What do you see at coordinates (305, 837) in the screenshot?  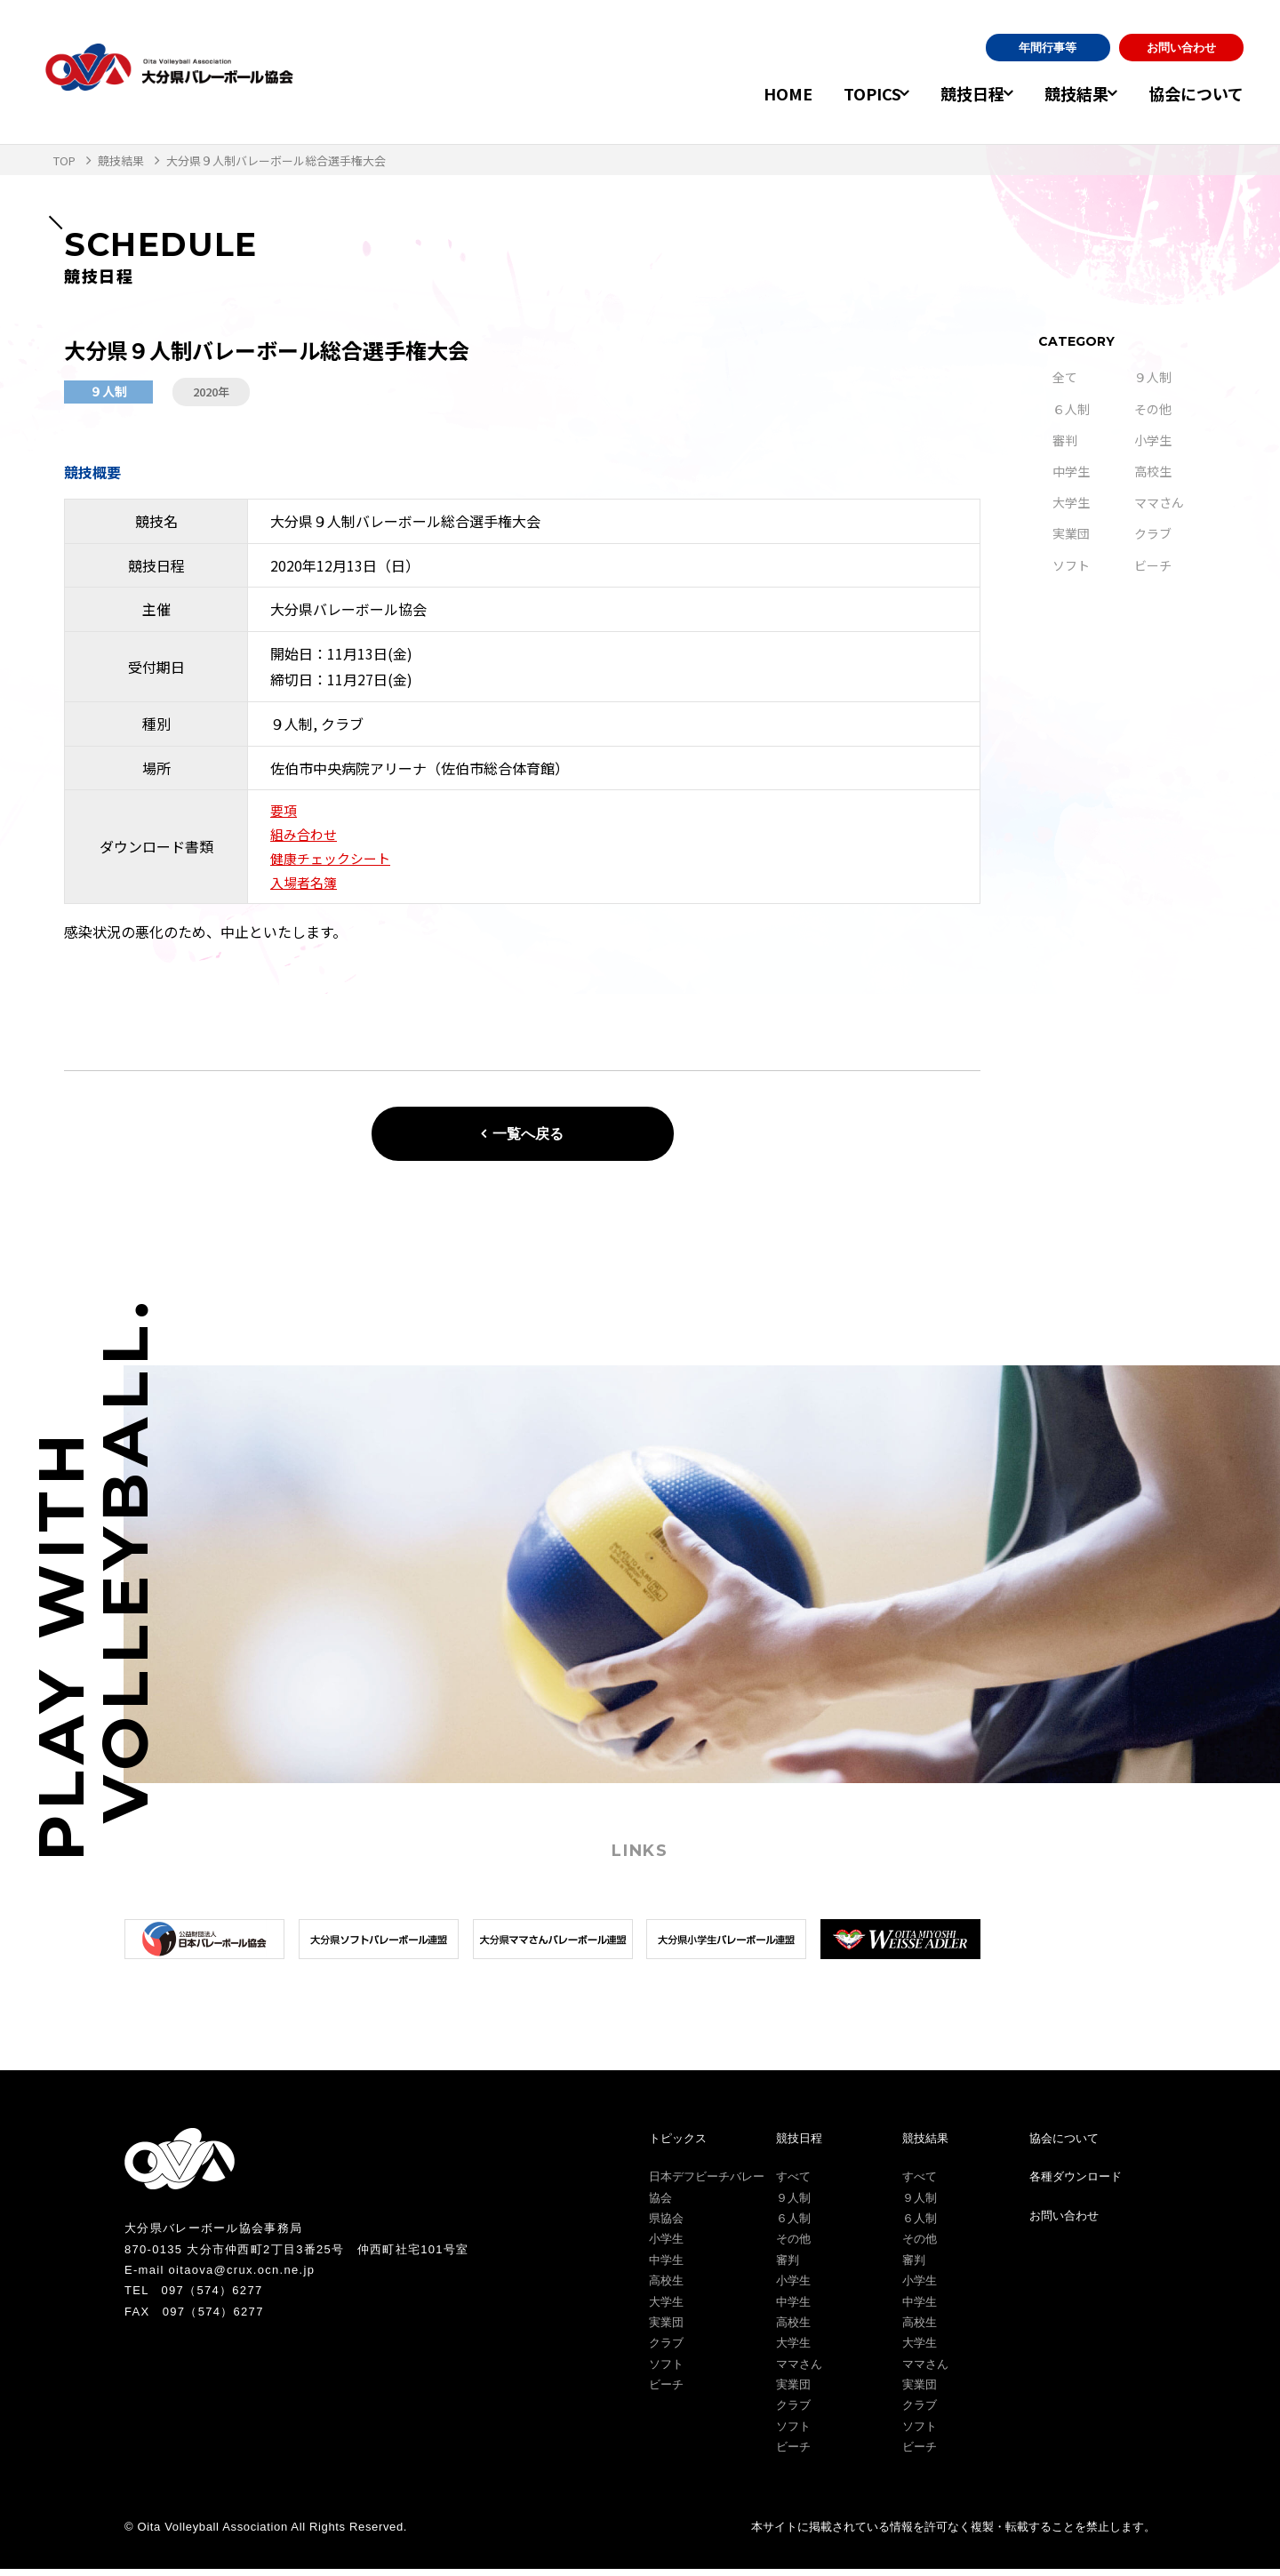 I see `組み合わせ` at bounding box center [305, 837].